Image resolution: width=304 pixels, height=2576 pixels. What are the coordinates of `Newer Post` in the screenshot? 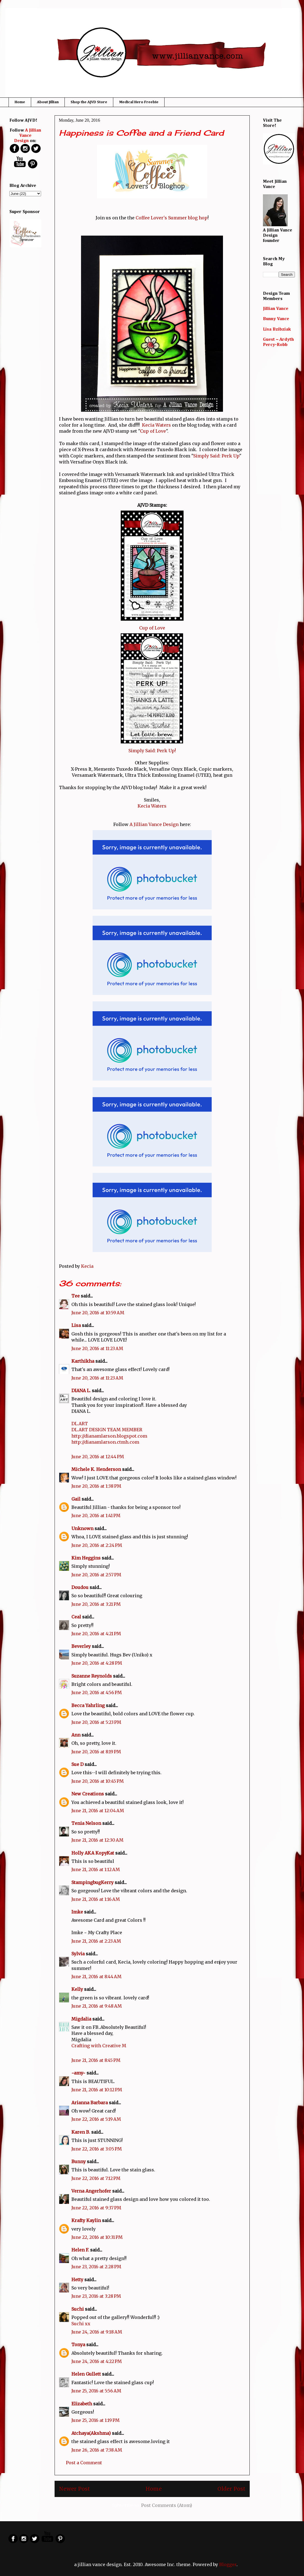 It's located at (74, 2488).